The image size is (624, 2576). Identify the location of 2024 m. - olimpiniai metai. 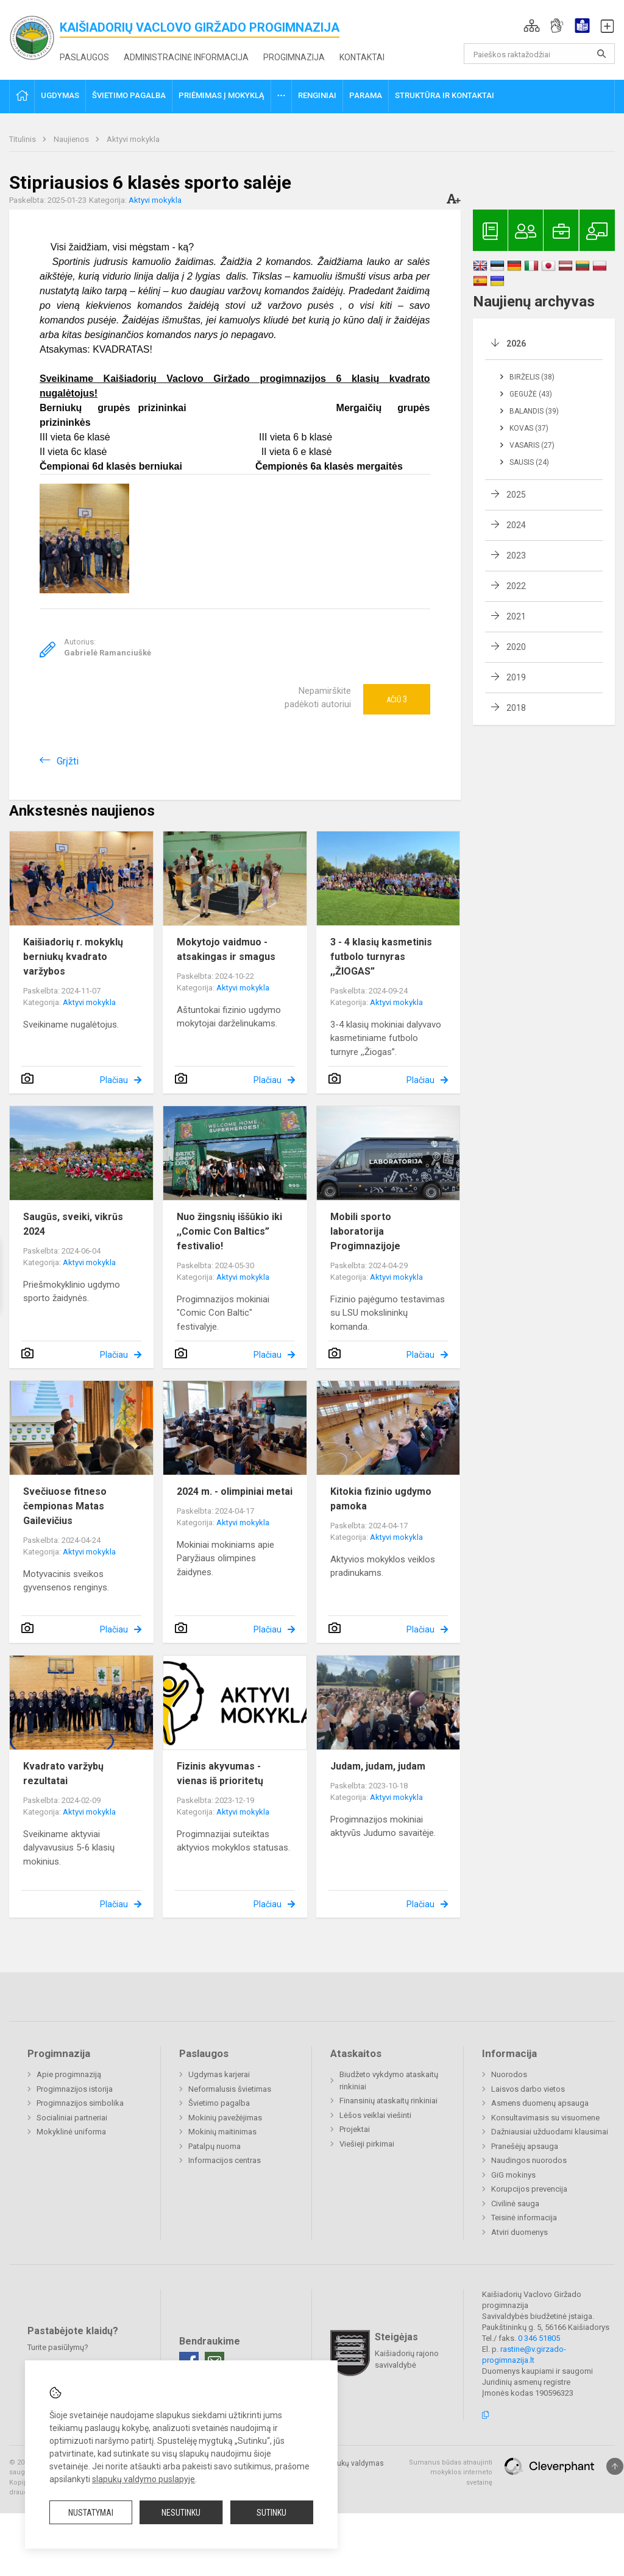
(234, 1491).